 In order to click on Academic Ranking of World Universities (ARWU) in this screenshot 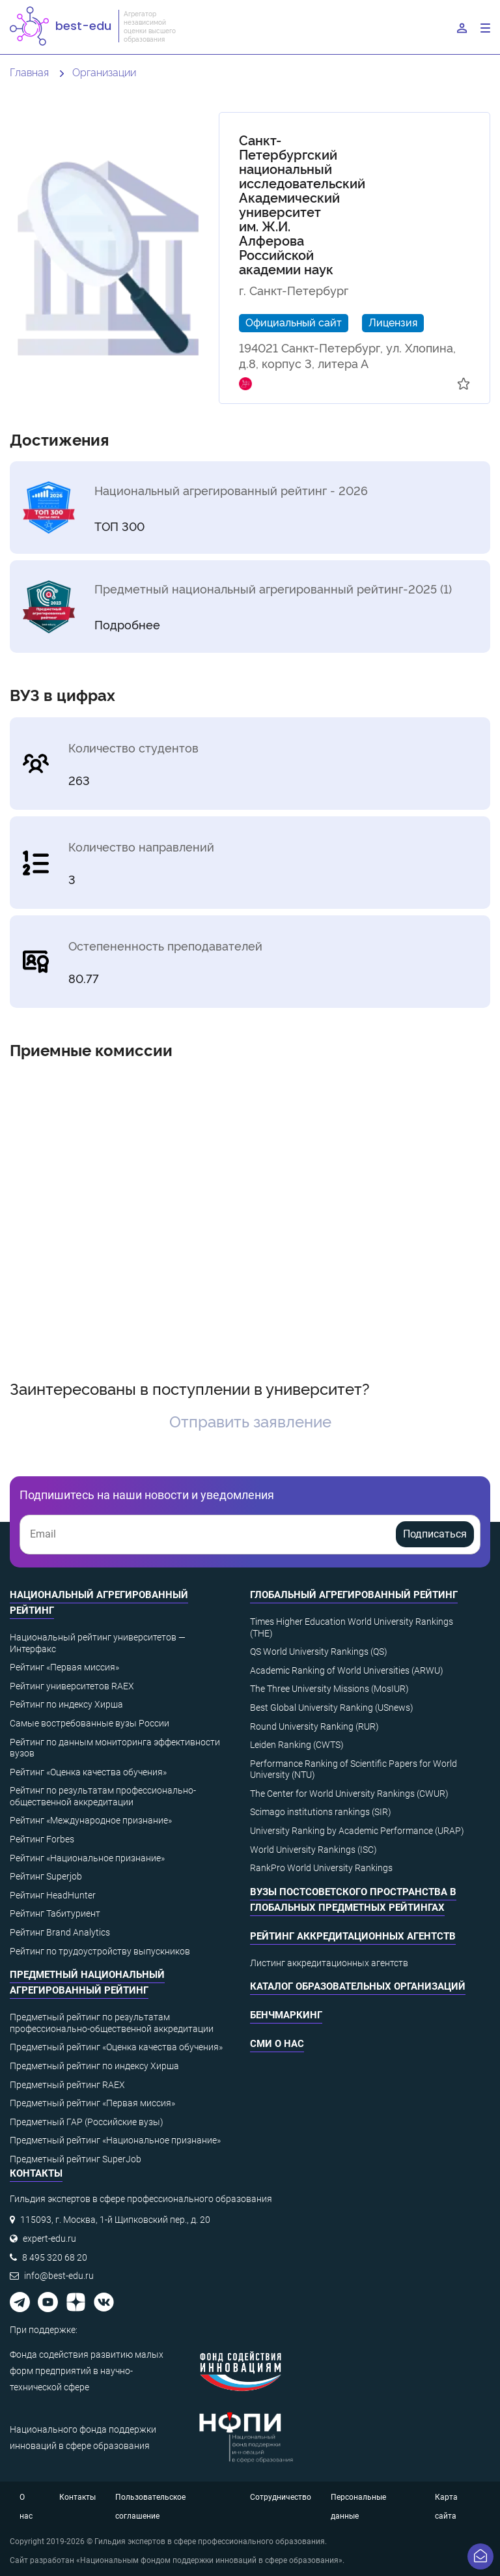, I will do `click(346, 1670)`.